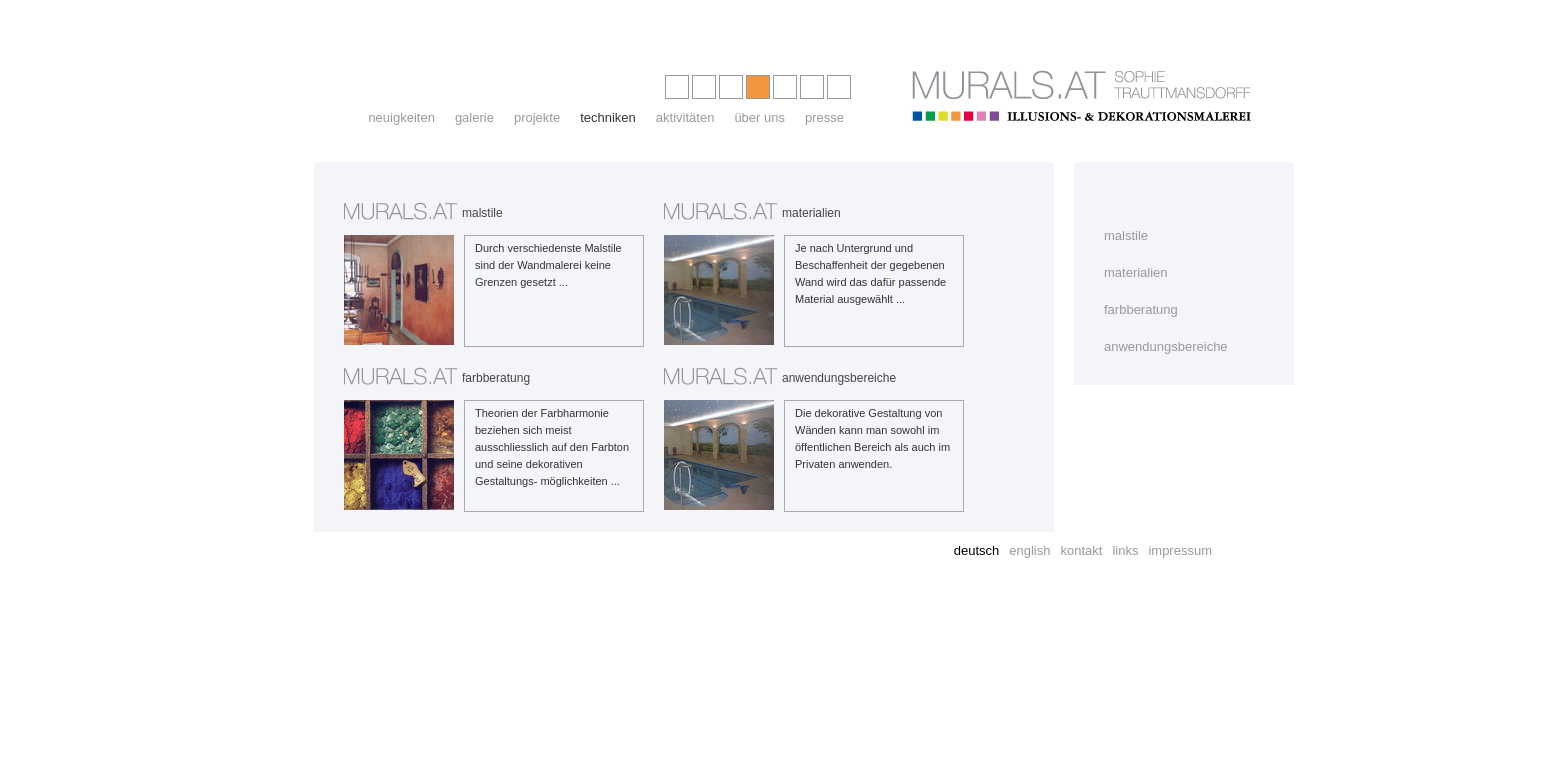 Image resolution: width=1568 pixels, height=760 pixels. I want to click on aktivitäten, so click(685, 117).